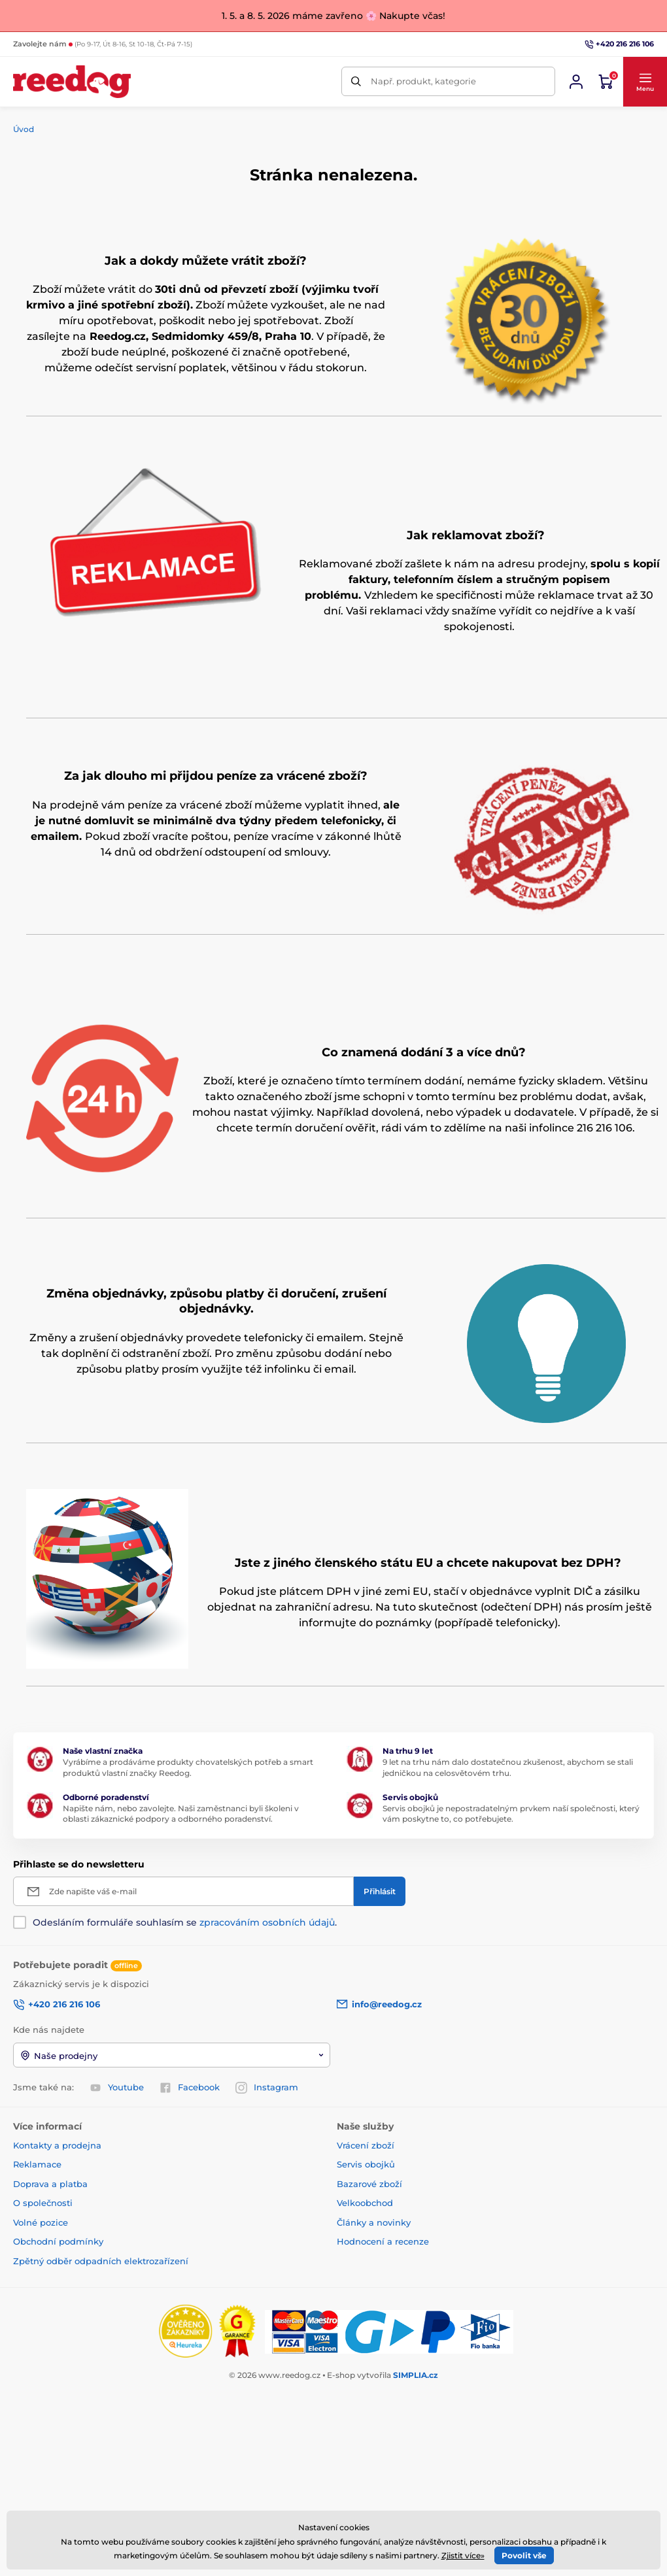 The width and height of the screenshot is (667, 2576). Describe the element at coordinates (369, 2183) in the screenshot. I see `Bazarové zboží` at that location.